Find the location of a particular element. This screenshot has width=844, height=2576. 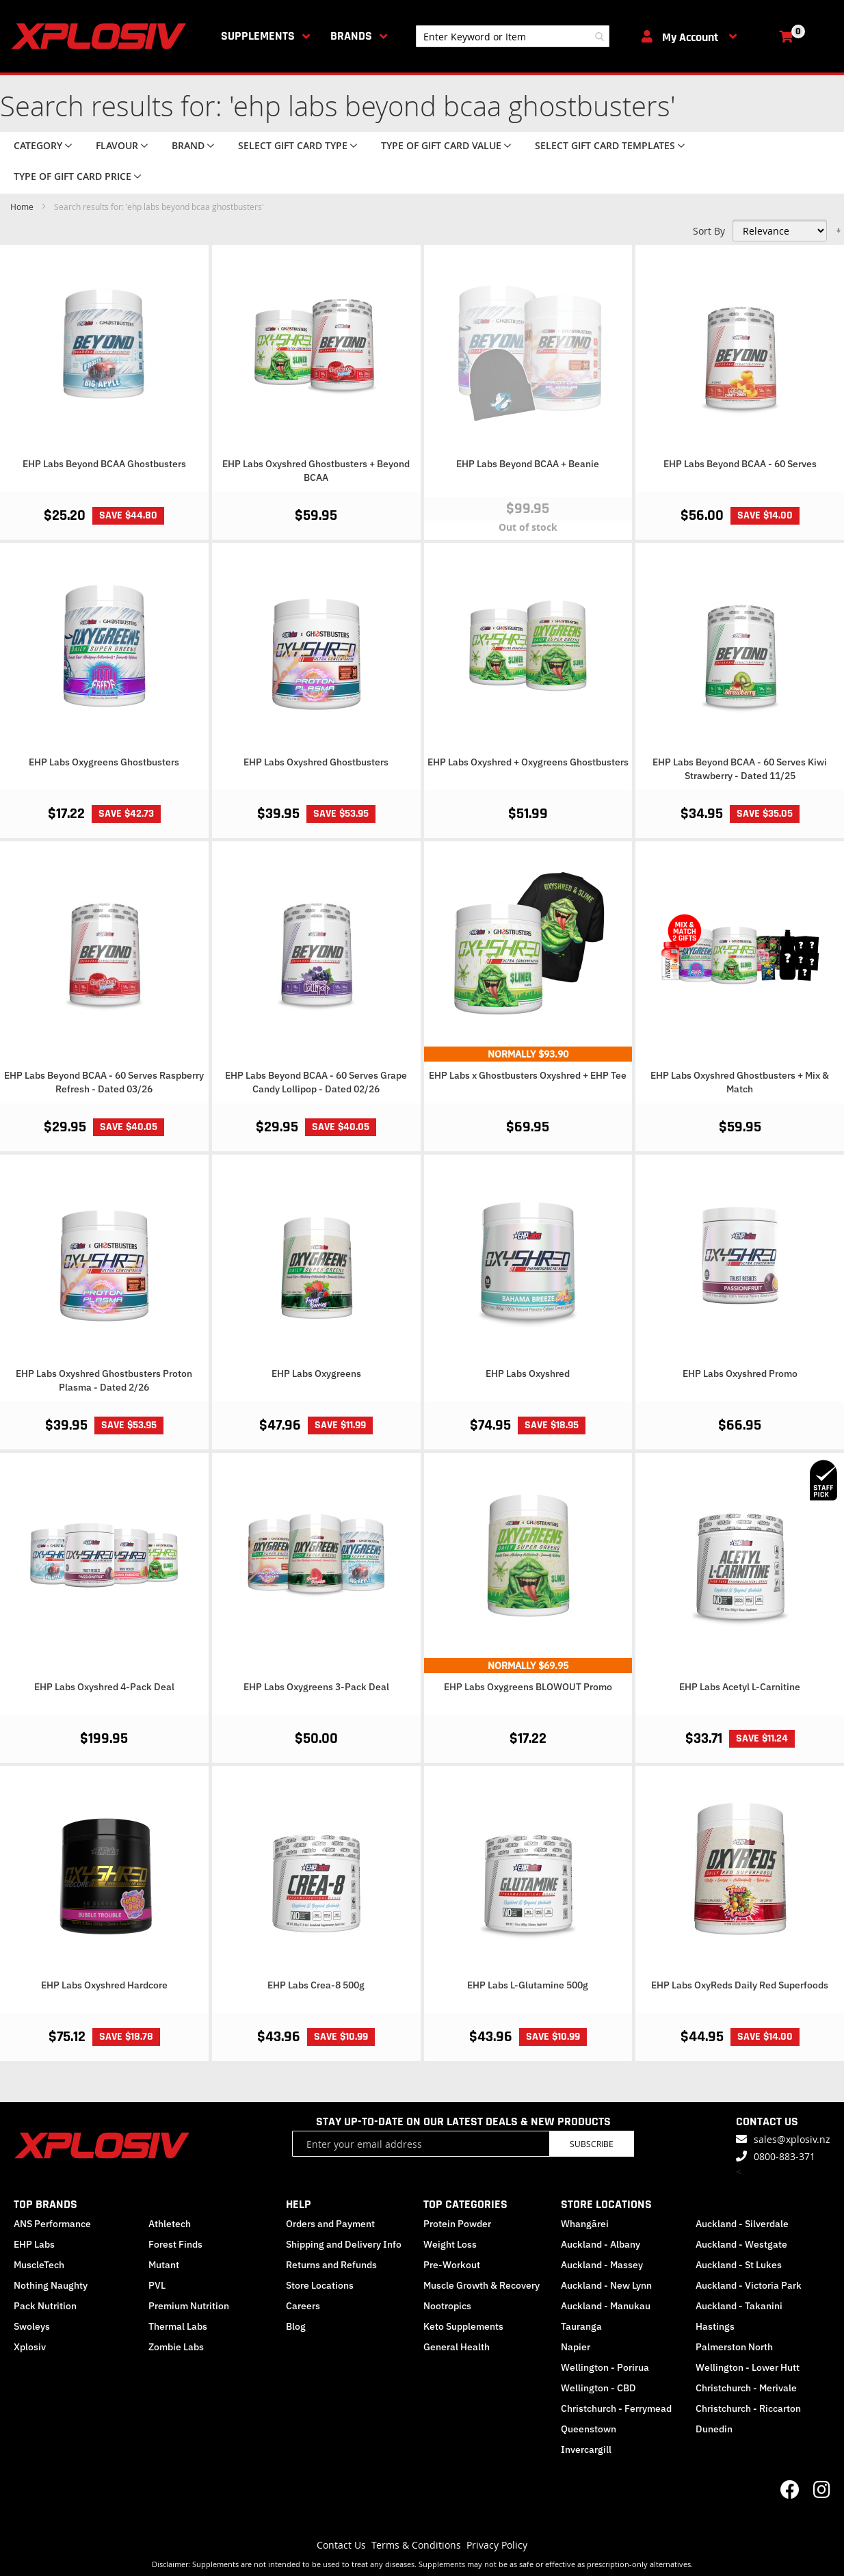

Forest Finds is located at coordinates (175, 2244).